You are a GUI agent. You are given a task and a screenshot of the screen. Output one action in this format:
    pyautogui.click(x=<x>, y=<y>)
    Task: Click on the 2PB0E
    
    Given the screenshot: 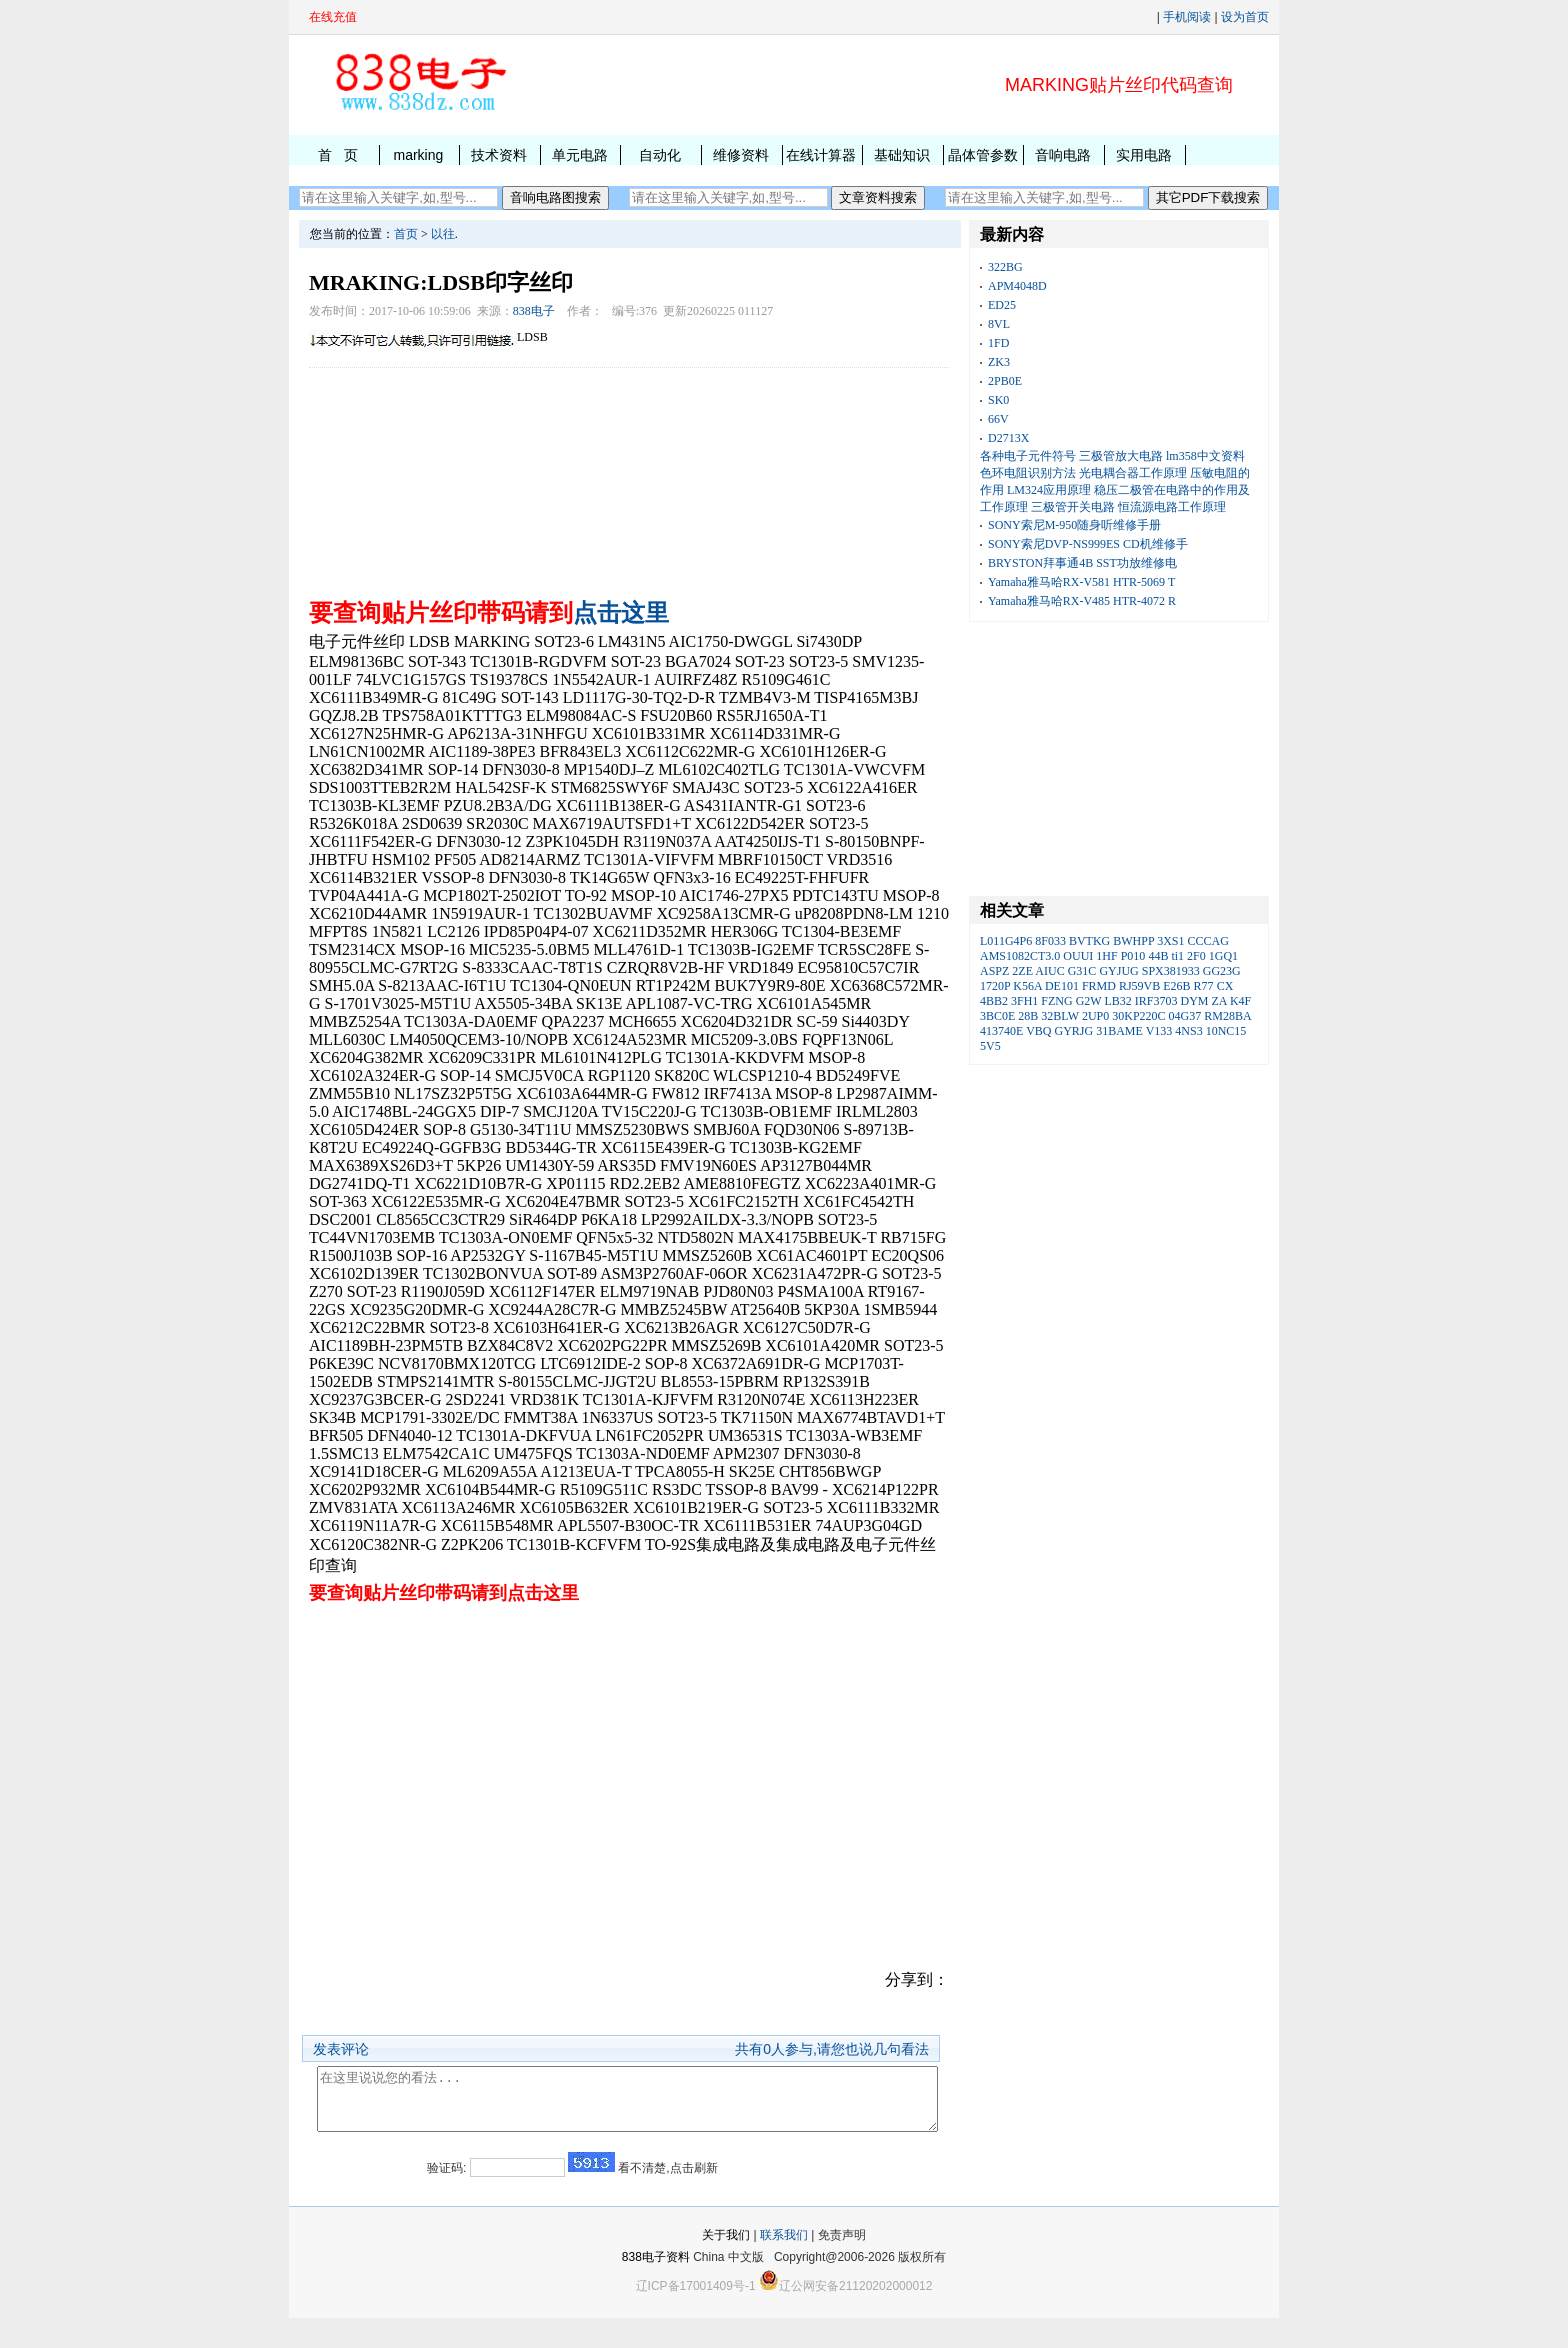 What is the action you would take?
    pyautogui.click(x=1005, y=381)
    